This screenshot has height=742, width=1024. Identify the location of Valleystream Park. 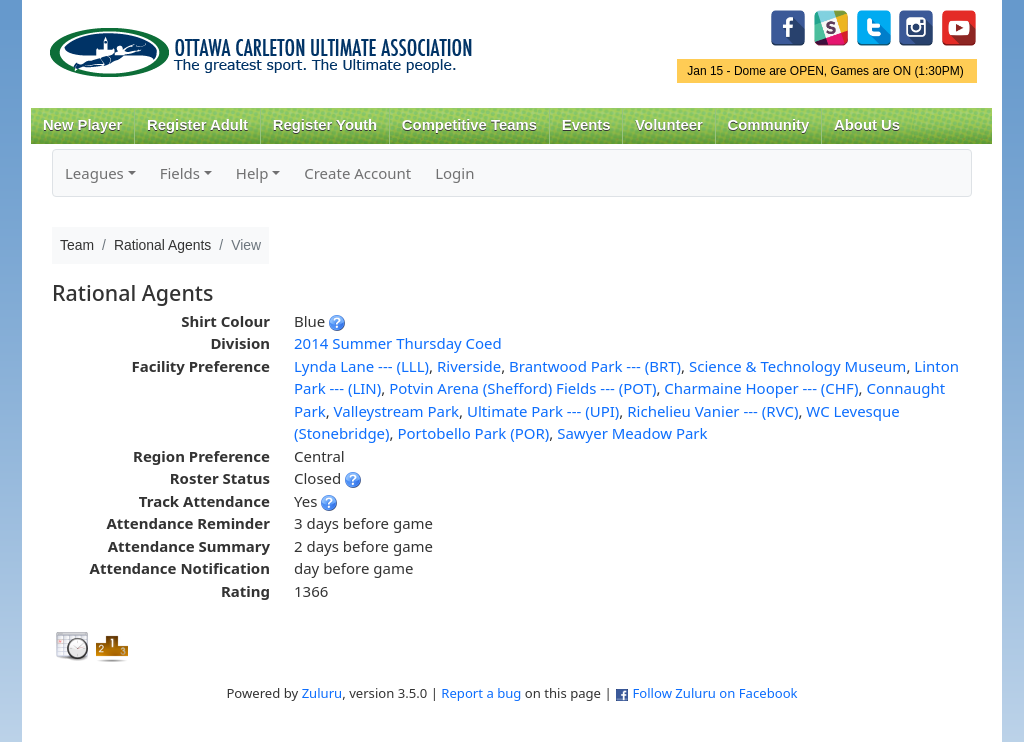
(397, 411).